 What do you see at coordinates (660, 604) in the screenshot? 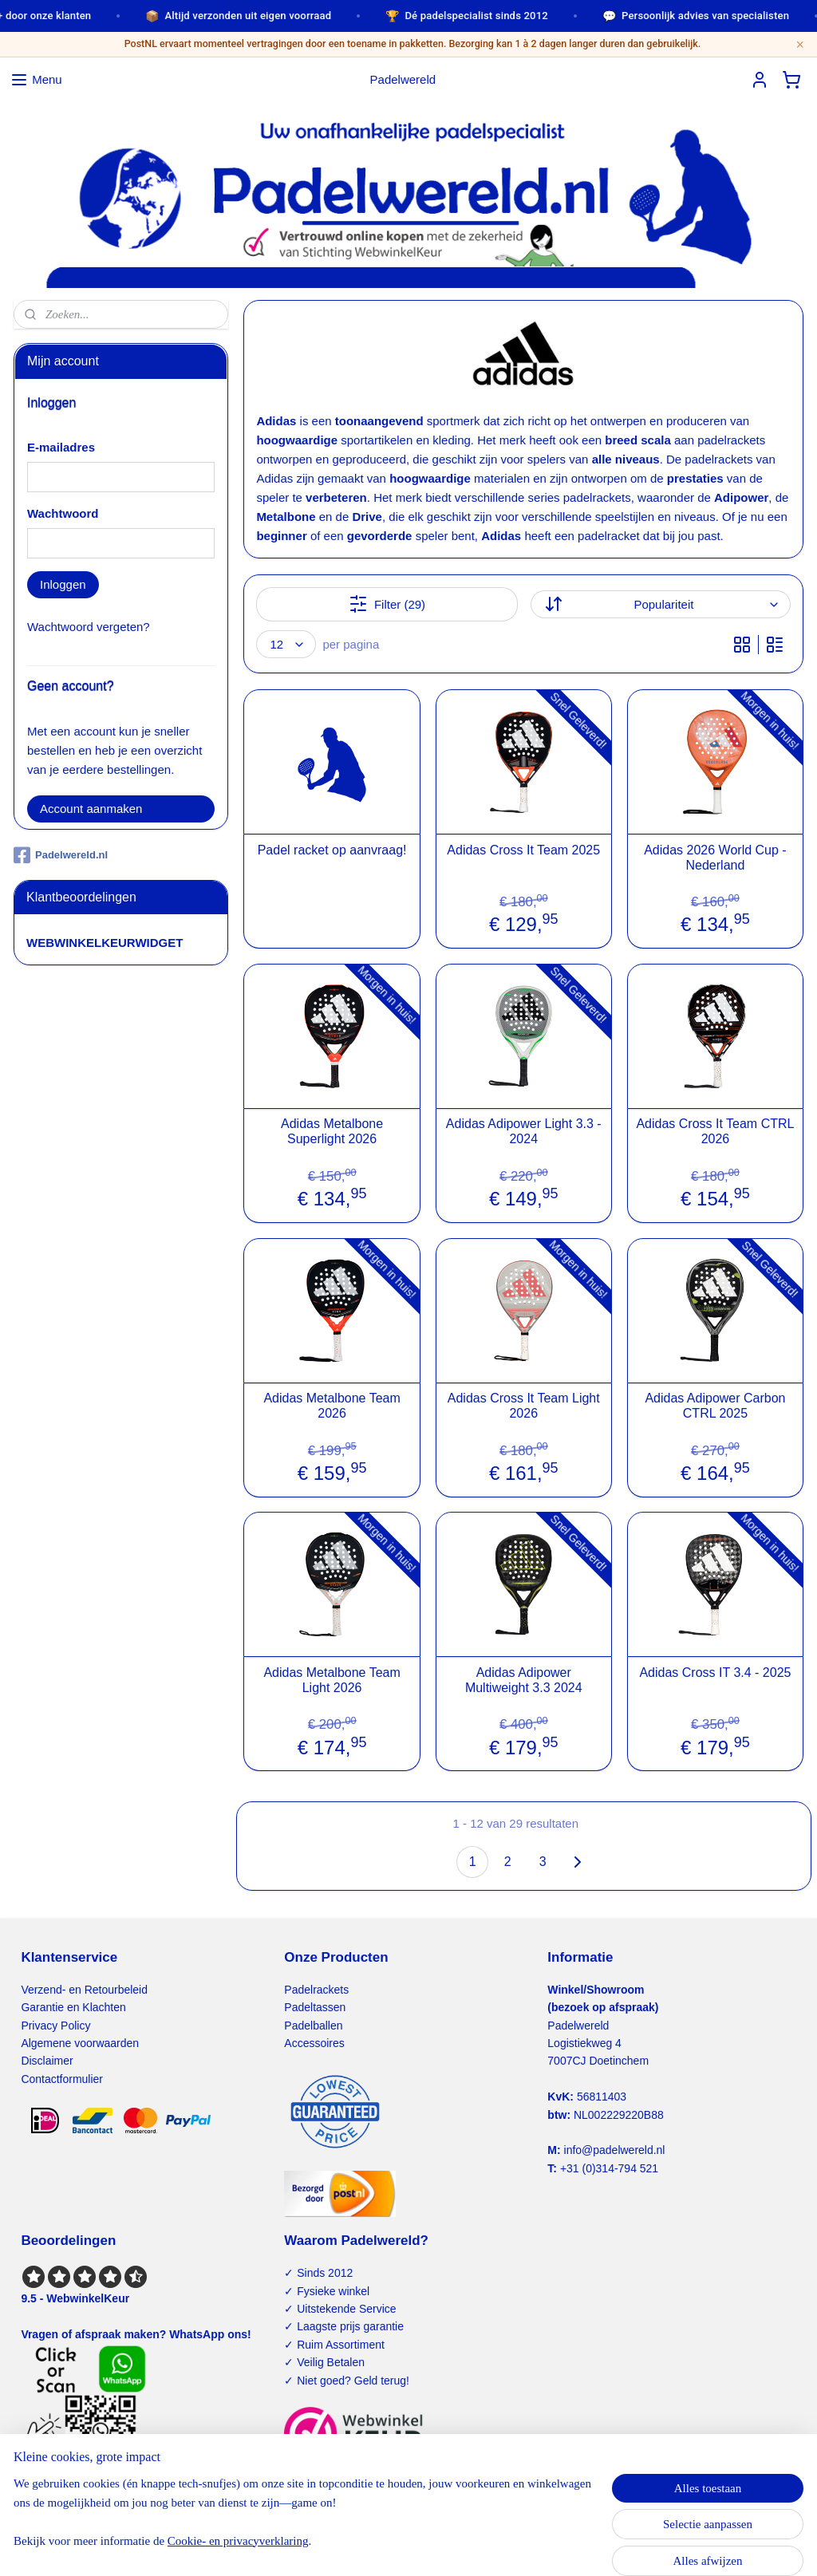
I see `[Sorteer op]` at bounding box center [660, 604].